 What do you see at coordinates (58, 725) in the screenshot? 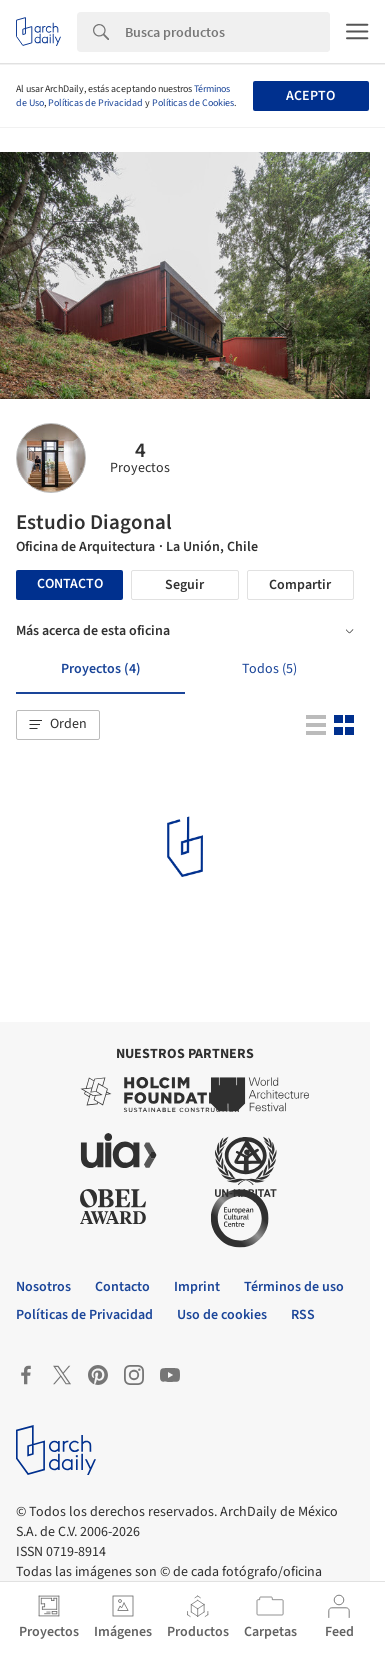
I see `[button]` at bounding box center [58, 725].